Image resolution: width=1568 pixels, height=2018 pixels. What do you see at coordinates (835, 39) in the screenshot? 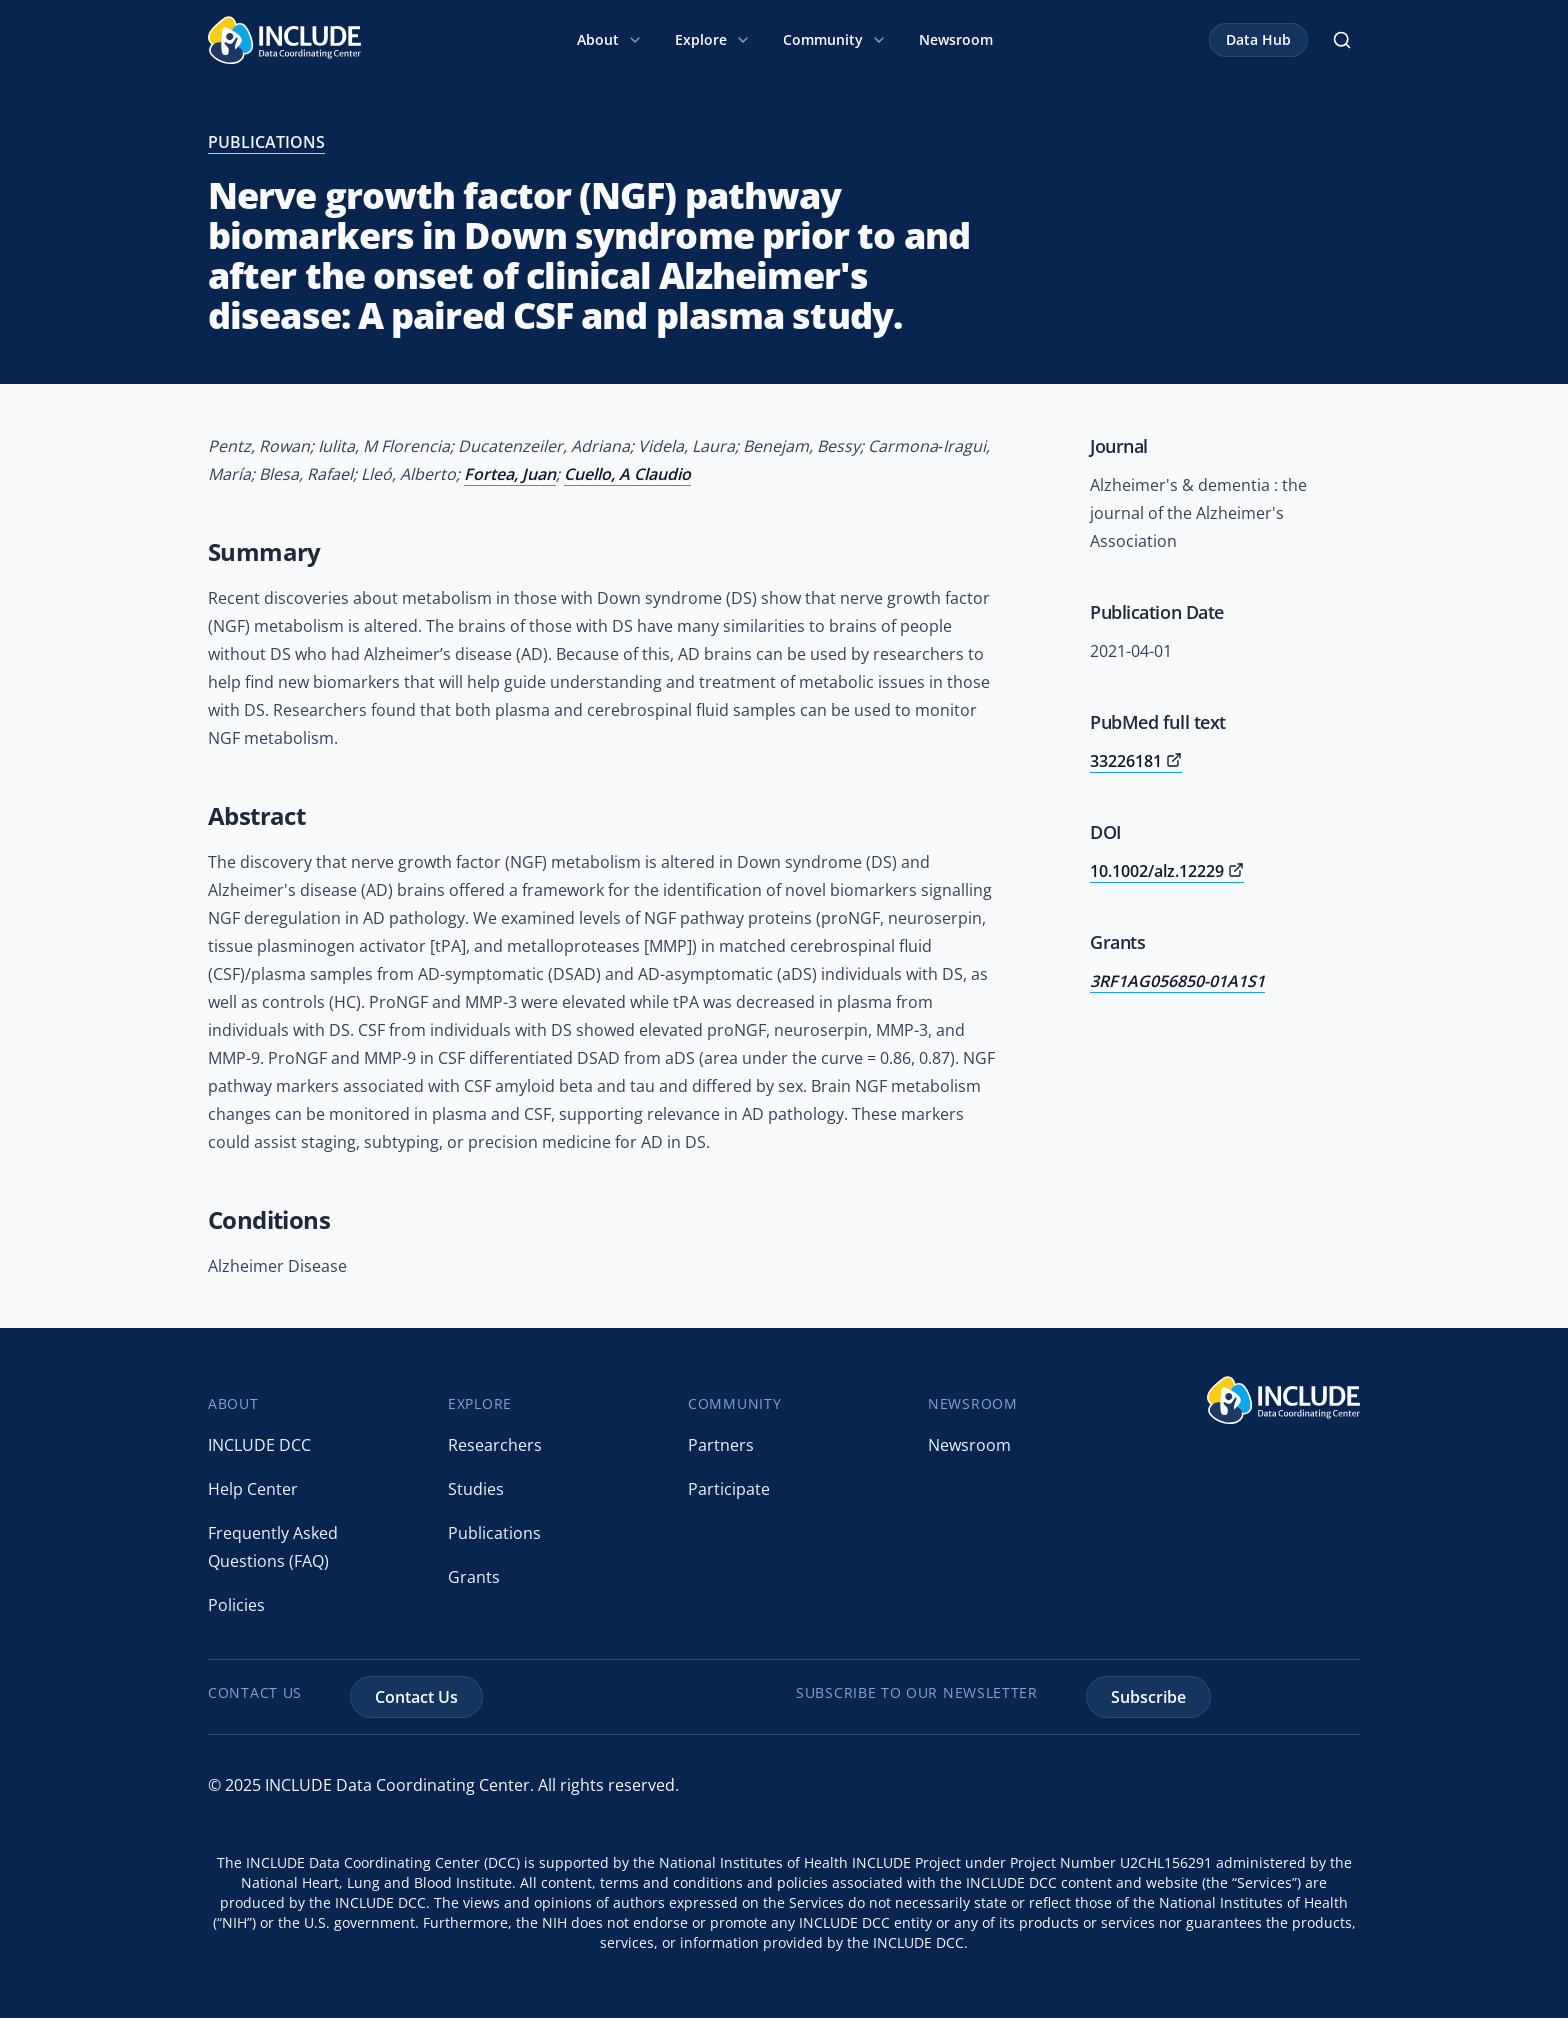
I see `Community` at bounding box center [835, 39].